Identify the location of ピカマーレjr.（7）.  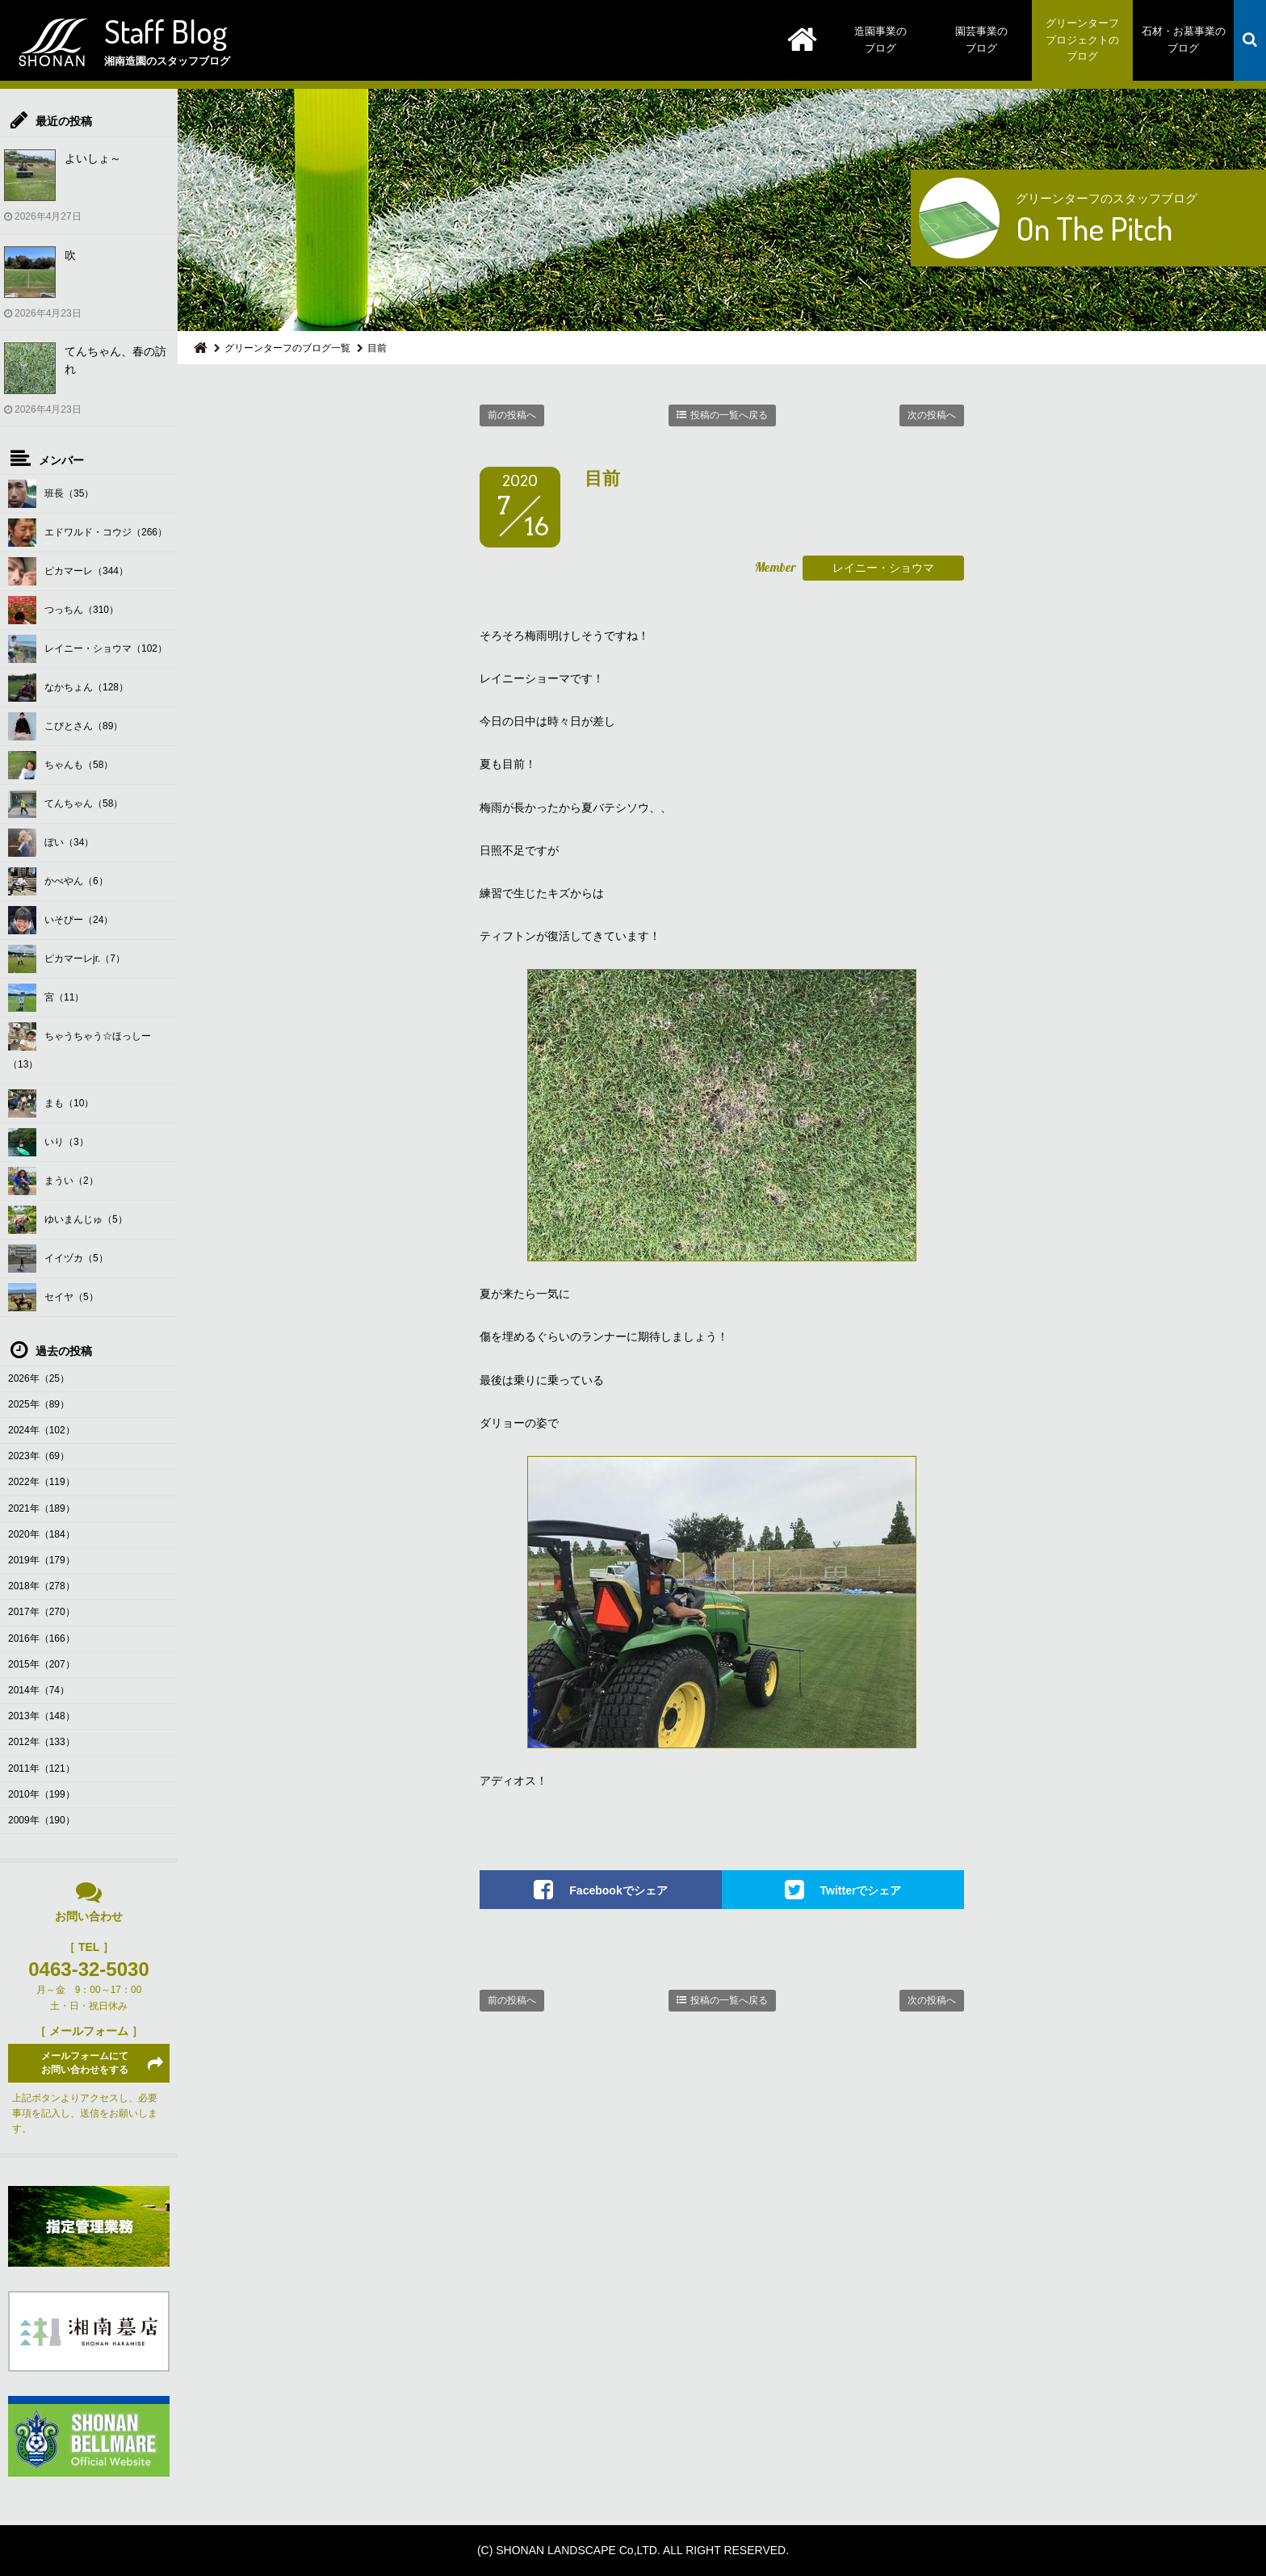
(66, 959).